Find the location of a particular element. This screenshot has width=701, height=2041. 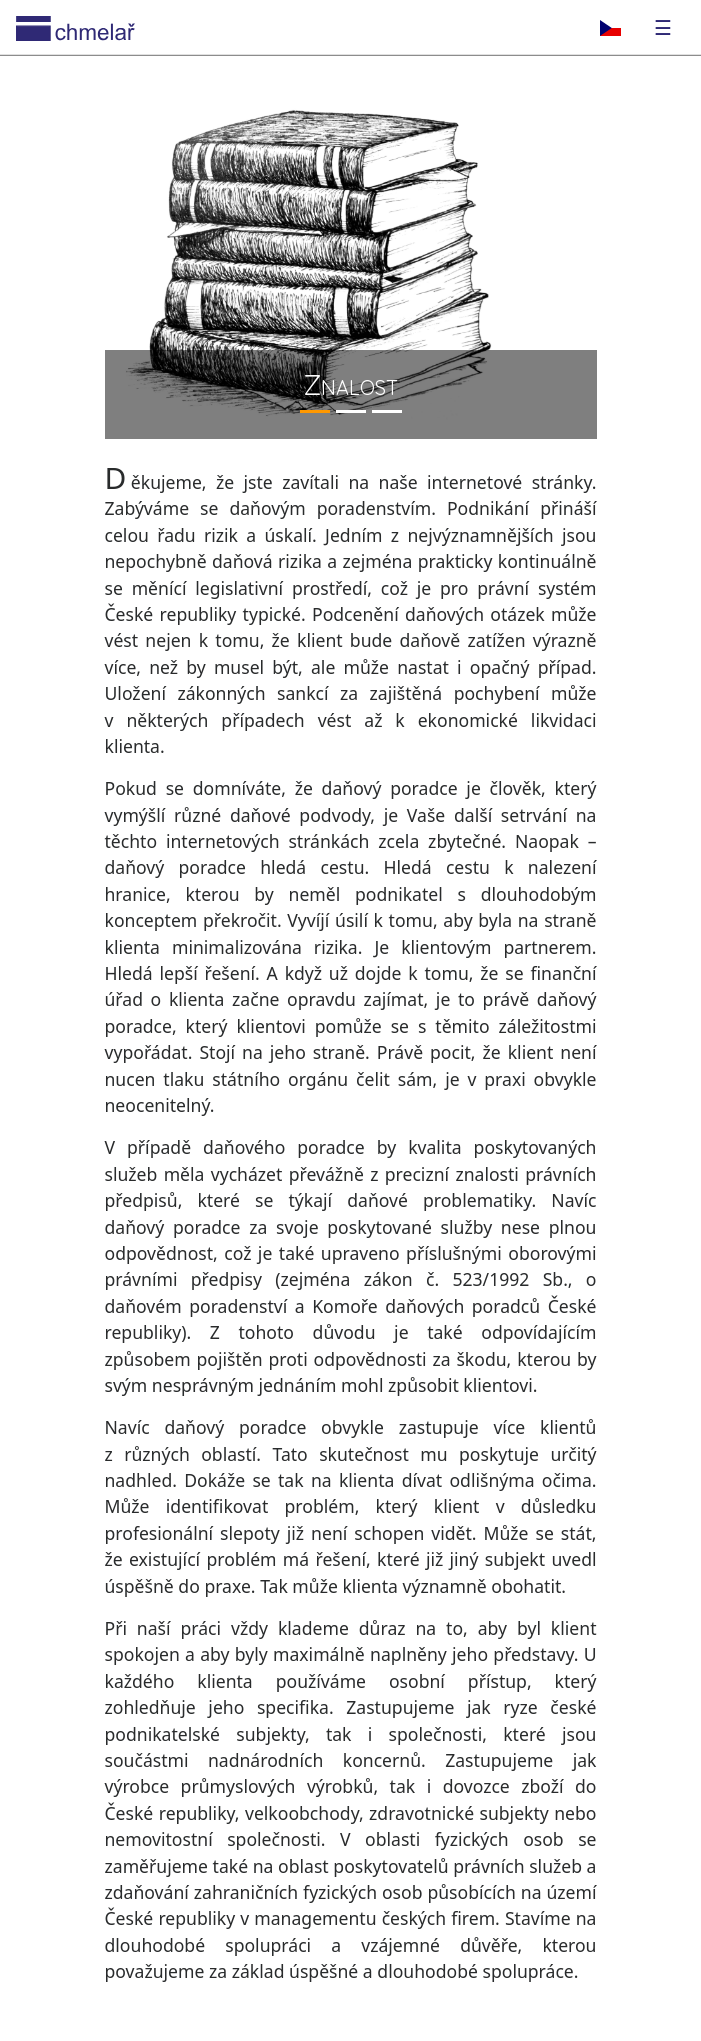

☰ [Toggle navigation] is located at coordinates (663, 28).